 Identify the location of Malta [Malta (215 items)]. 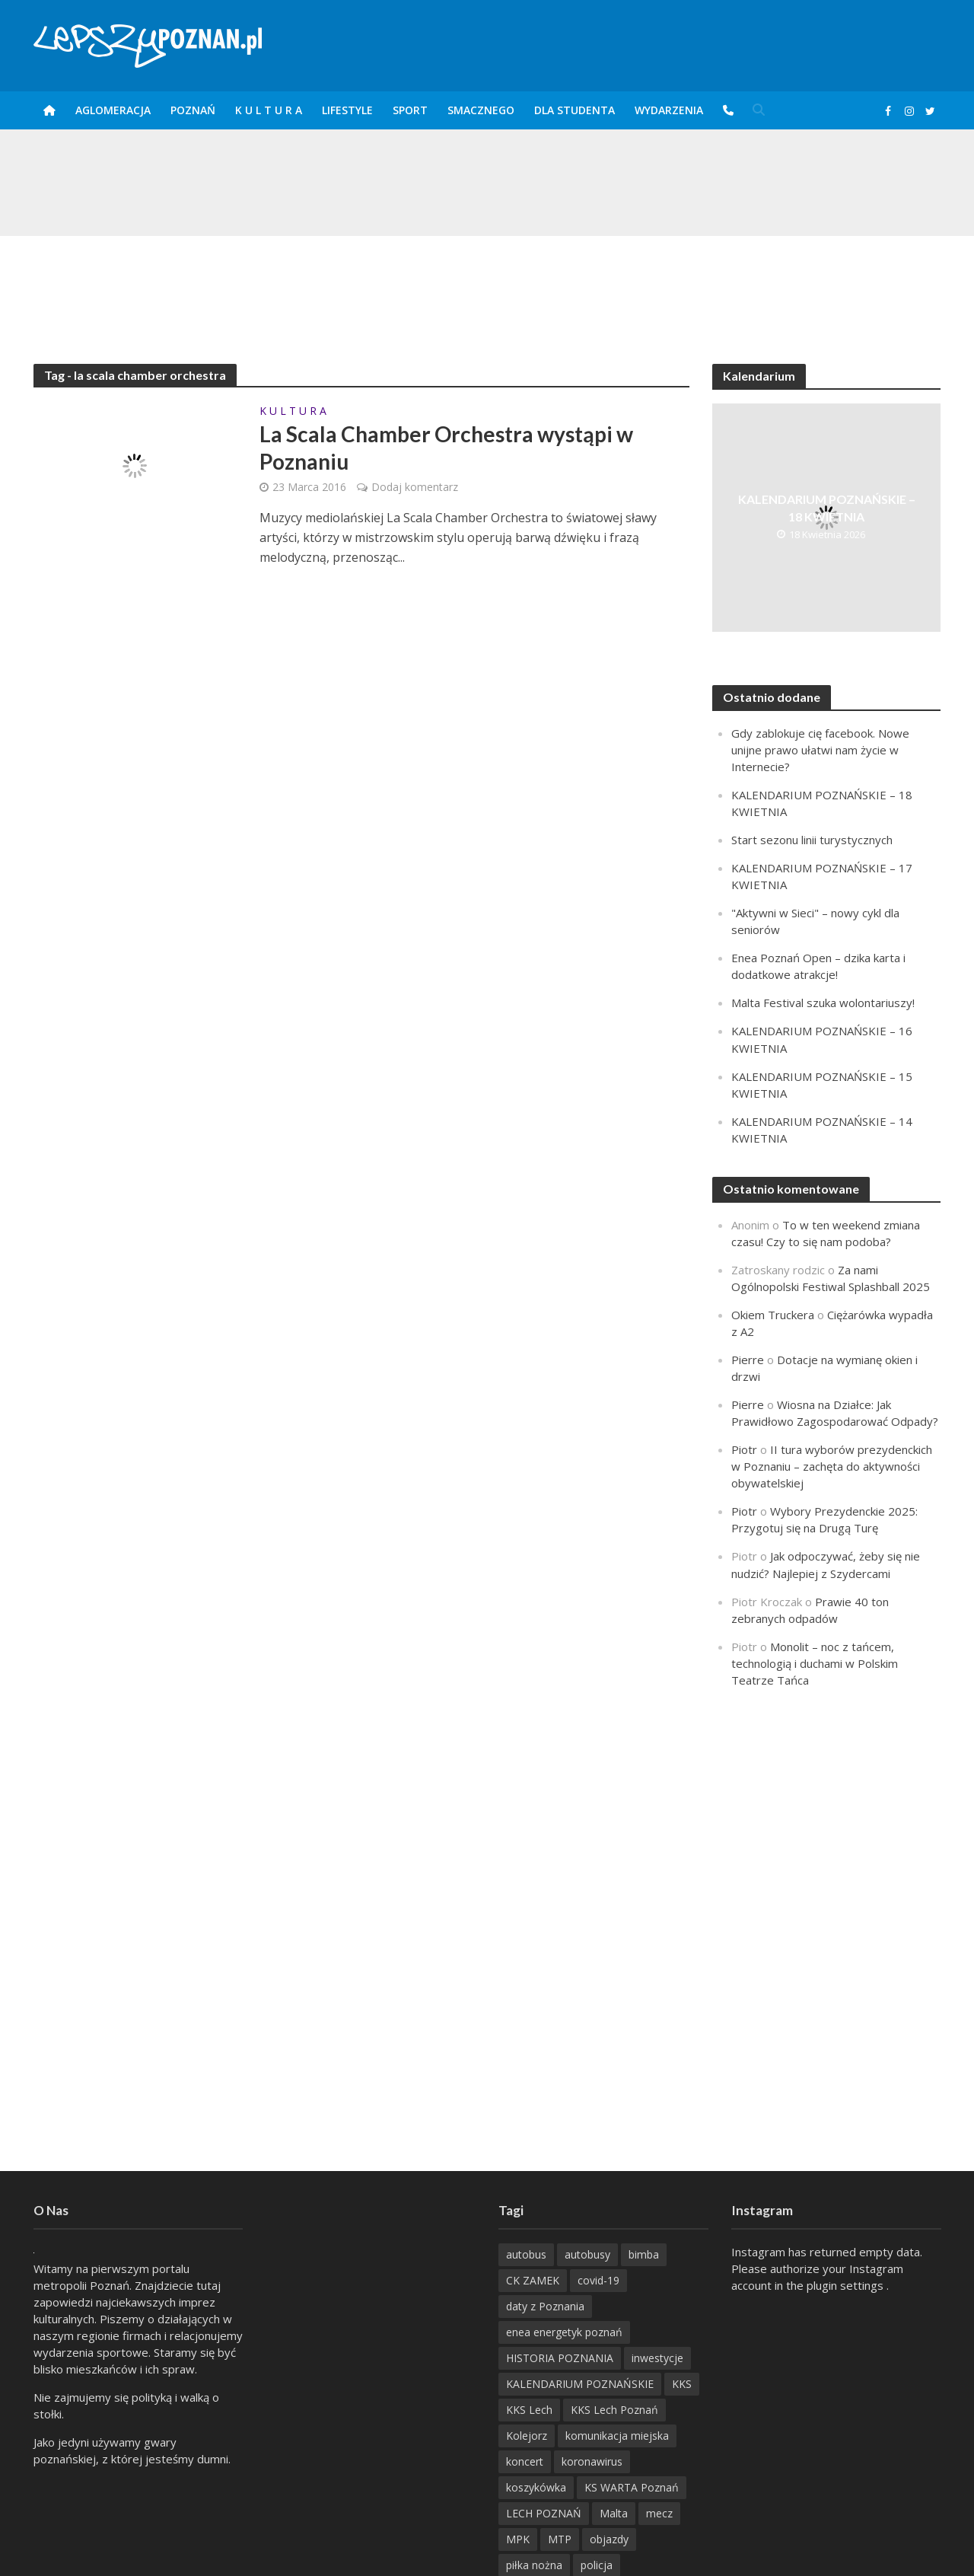
(614, 2513).